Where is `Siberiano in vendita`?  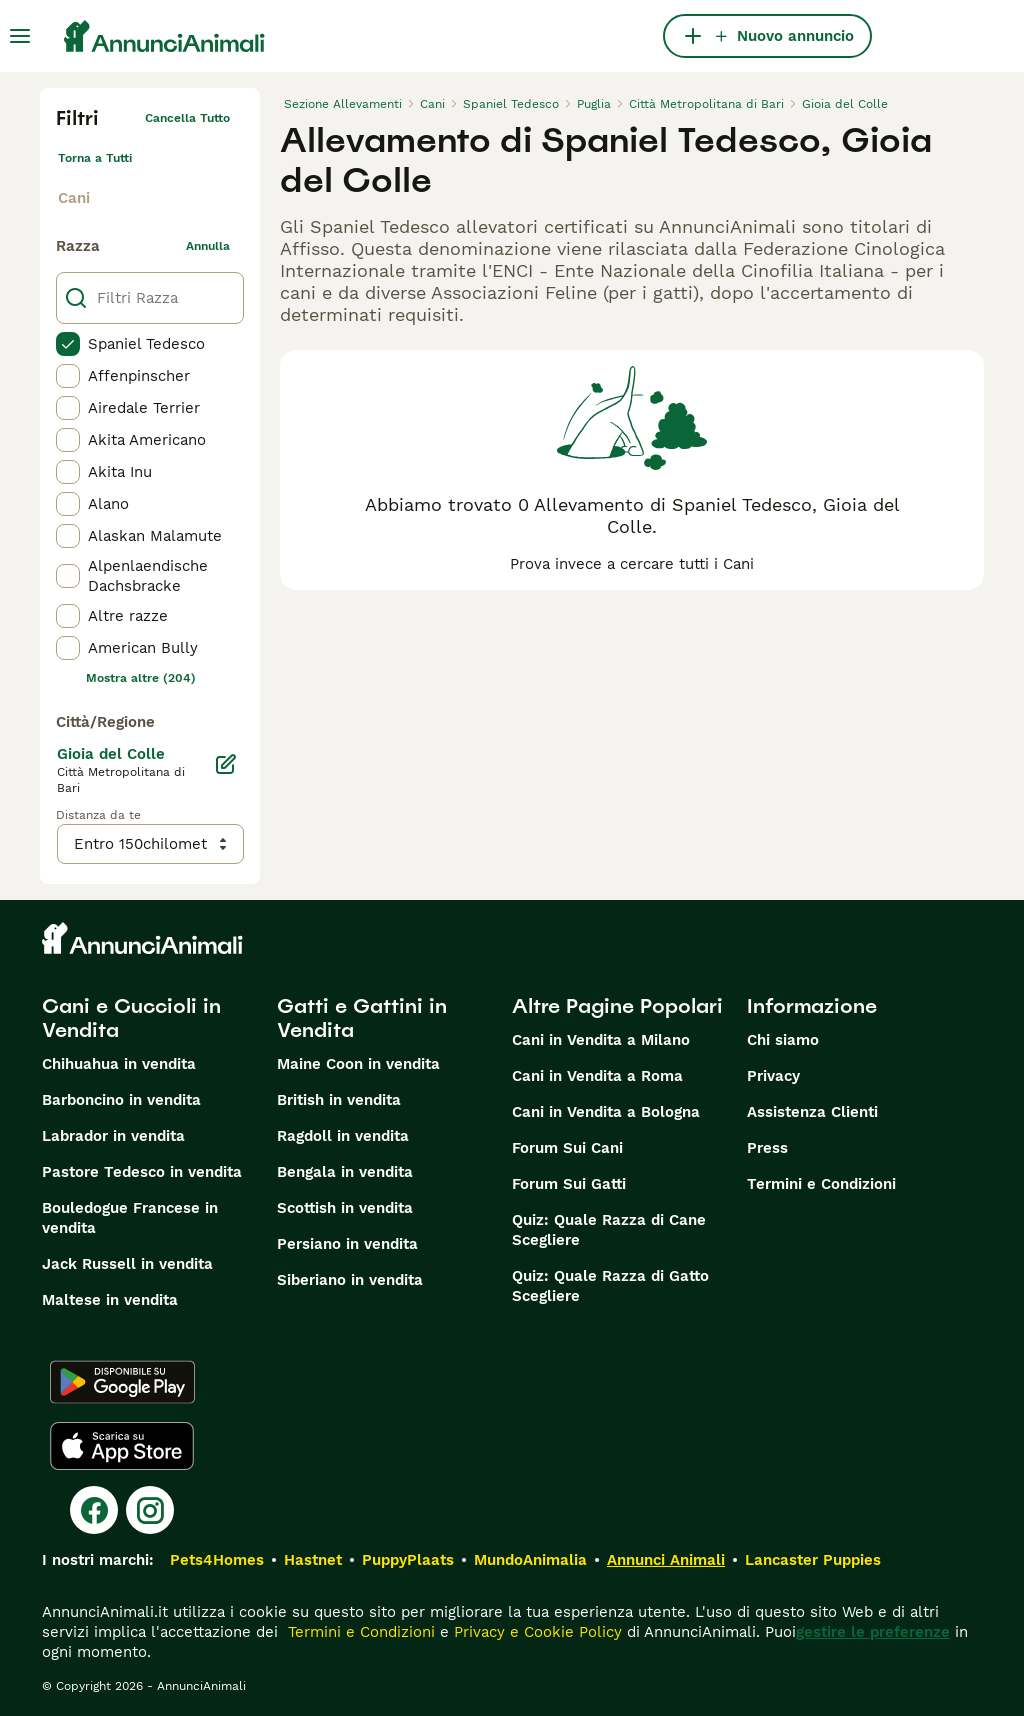 Siberiano in vendita is located at coordinates (350, 1280).